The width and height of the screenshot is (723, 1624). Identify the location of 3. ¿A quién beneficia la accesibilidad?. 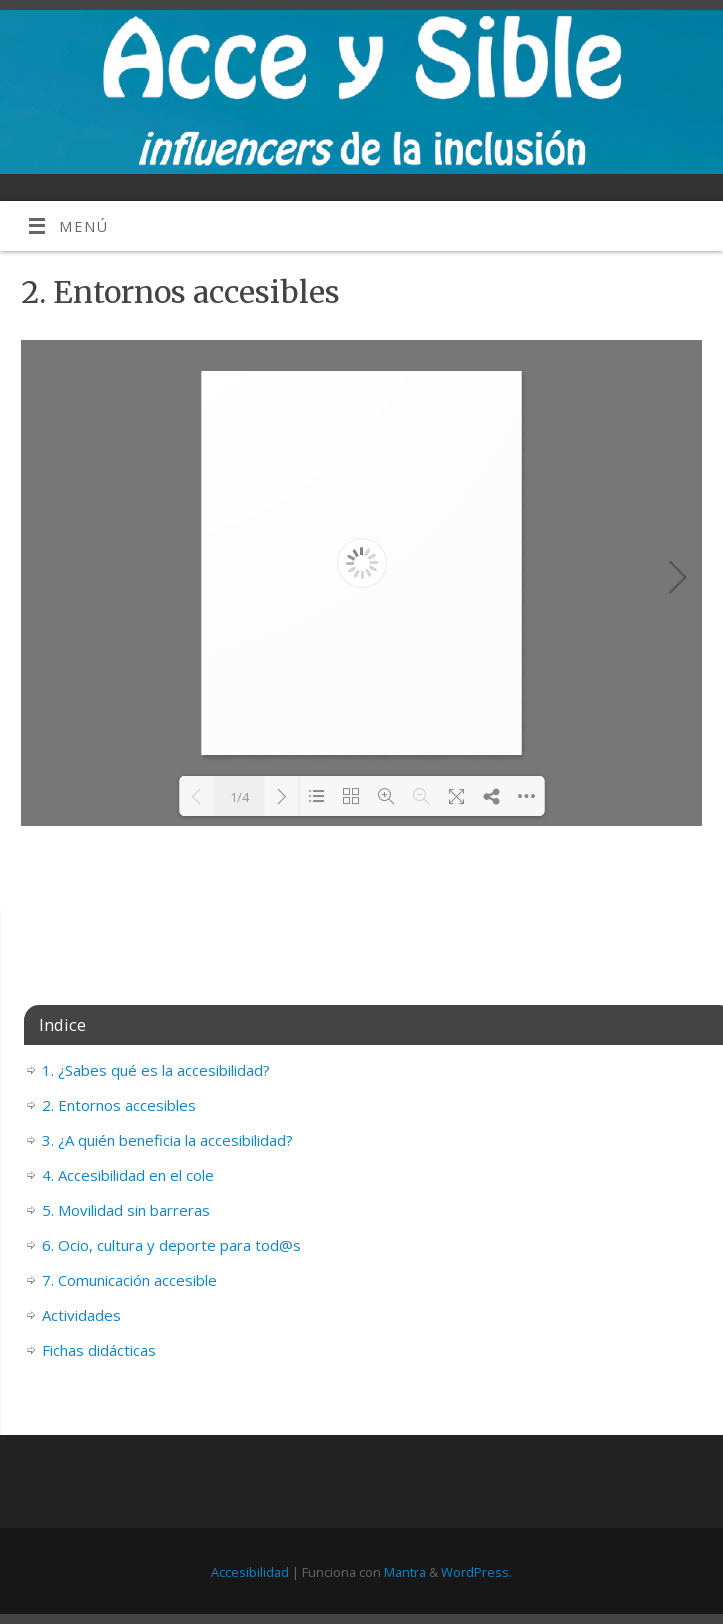
(167, 1140).